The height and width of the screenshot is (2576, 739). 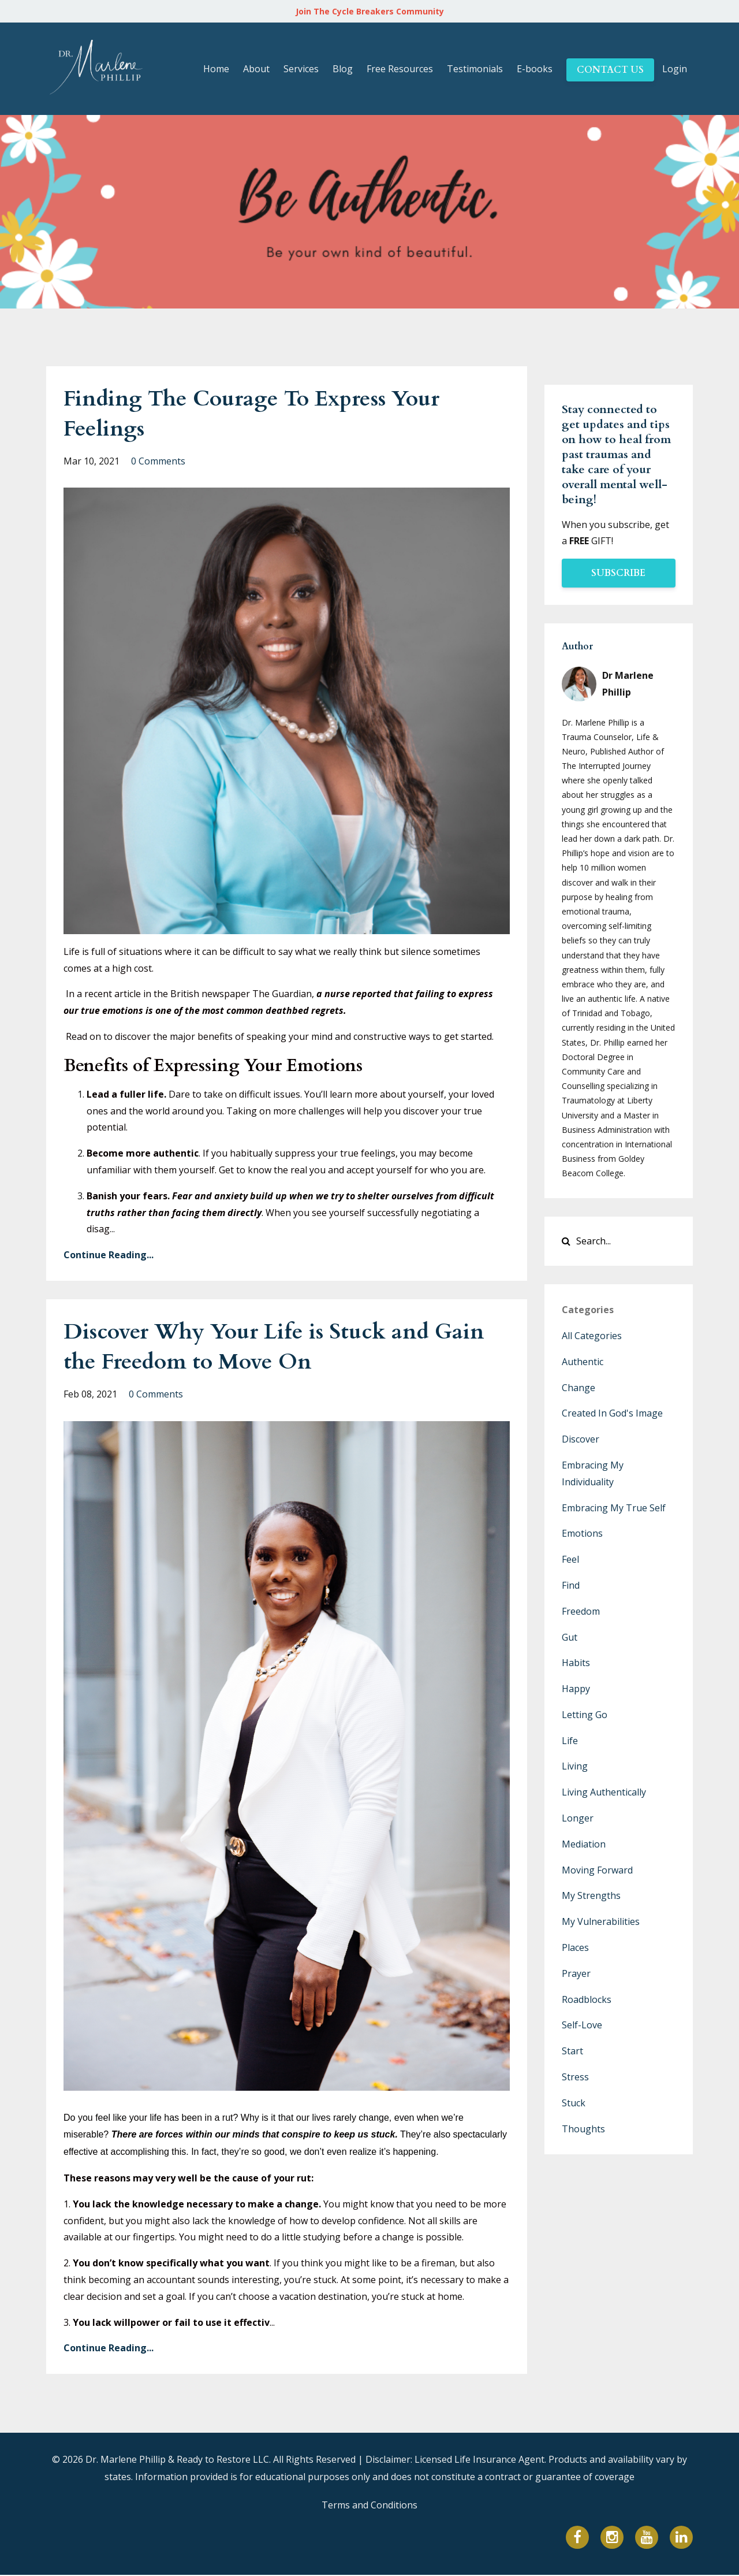 I want to click on Discover Why Your Life is Stuck and Gain the Freedom to Move On, so click(x=260, y=1346).